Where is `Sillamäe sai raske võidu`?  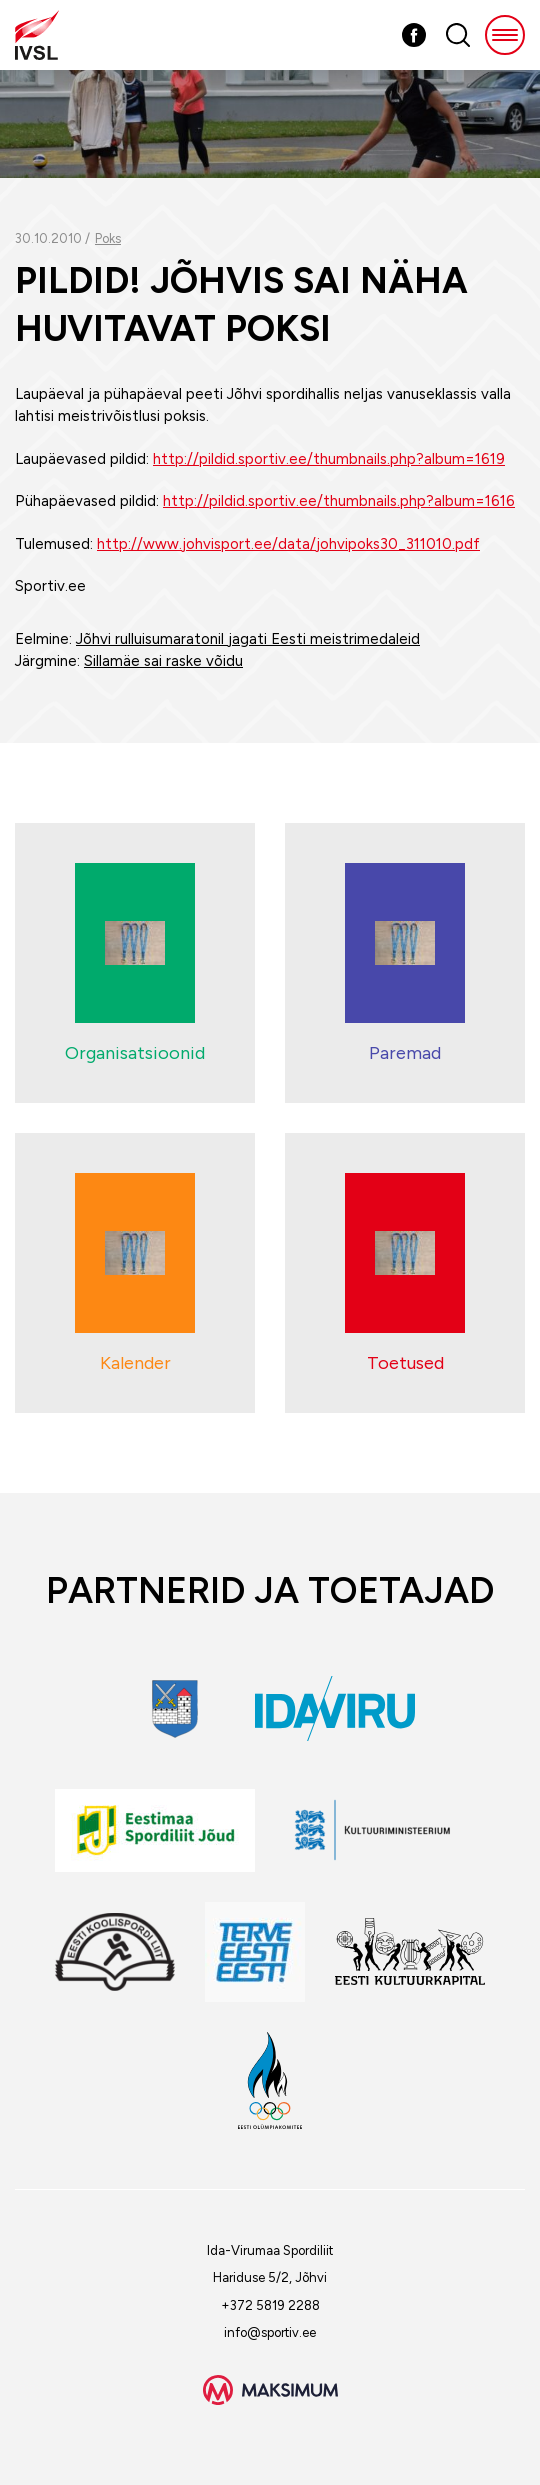 Sillamäe sai raske võidu is located at coordinates (163, 661).